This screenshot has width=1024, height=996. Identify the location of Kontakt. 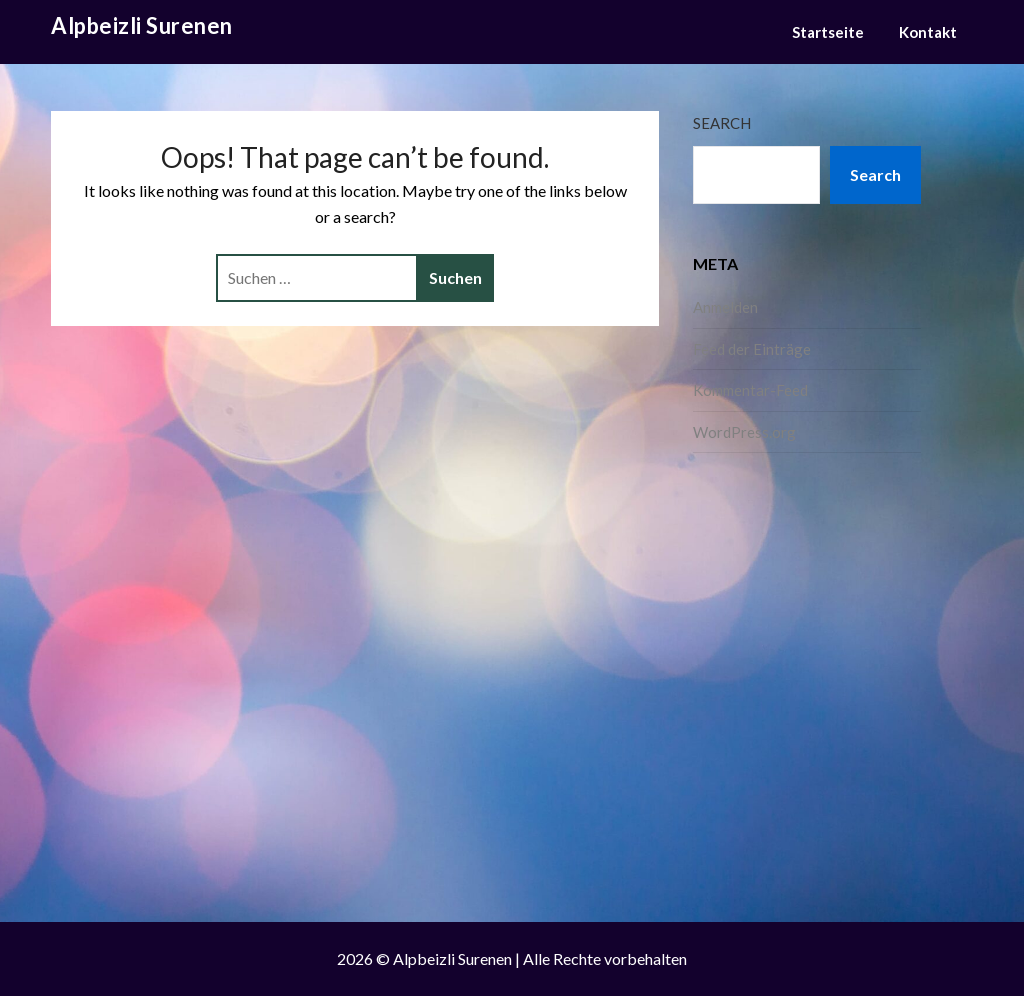
(928, 32).